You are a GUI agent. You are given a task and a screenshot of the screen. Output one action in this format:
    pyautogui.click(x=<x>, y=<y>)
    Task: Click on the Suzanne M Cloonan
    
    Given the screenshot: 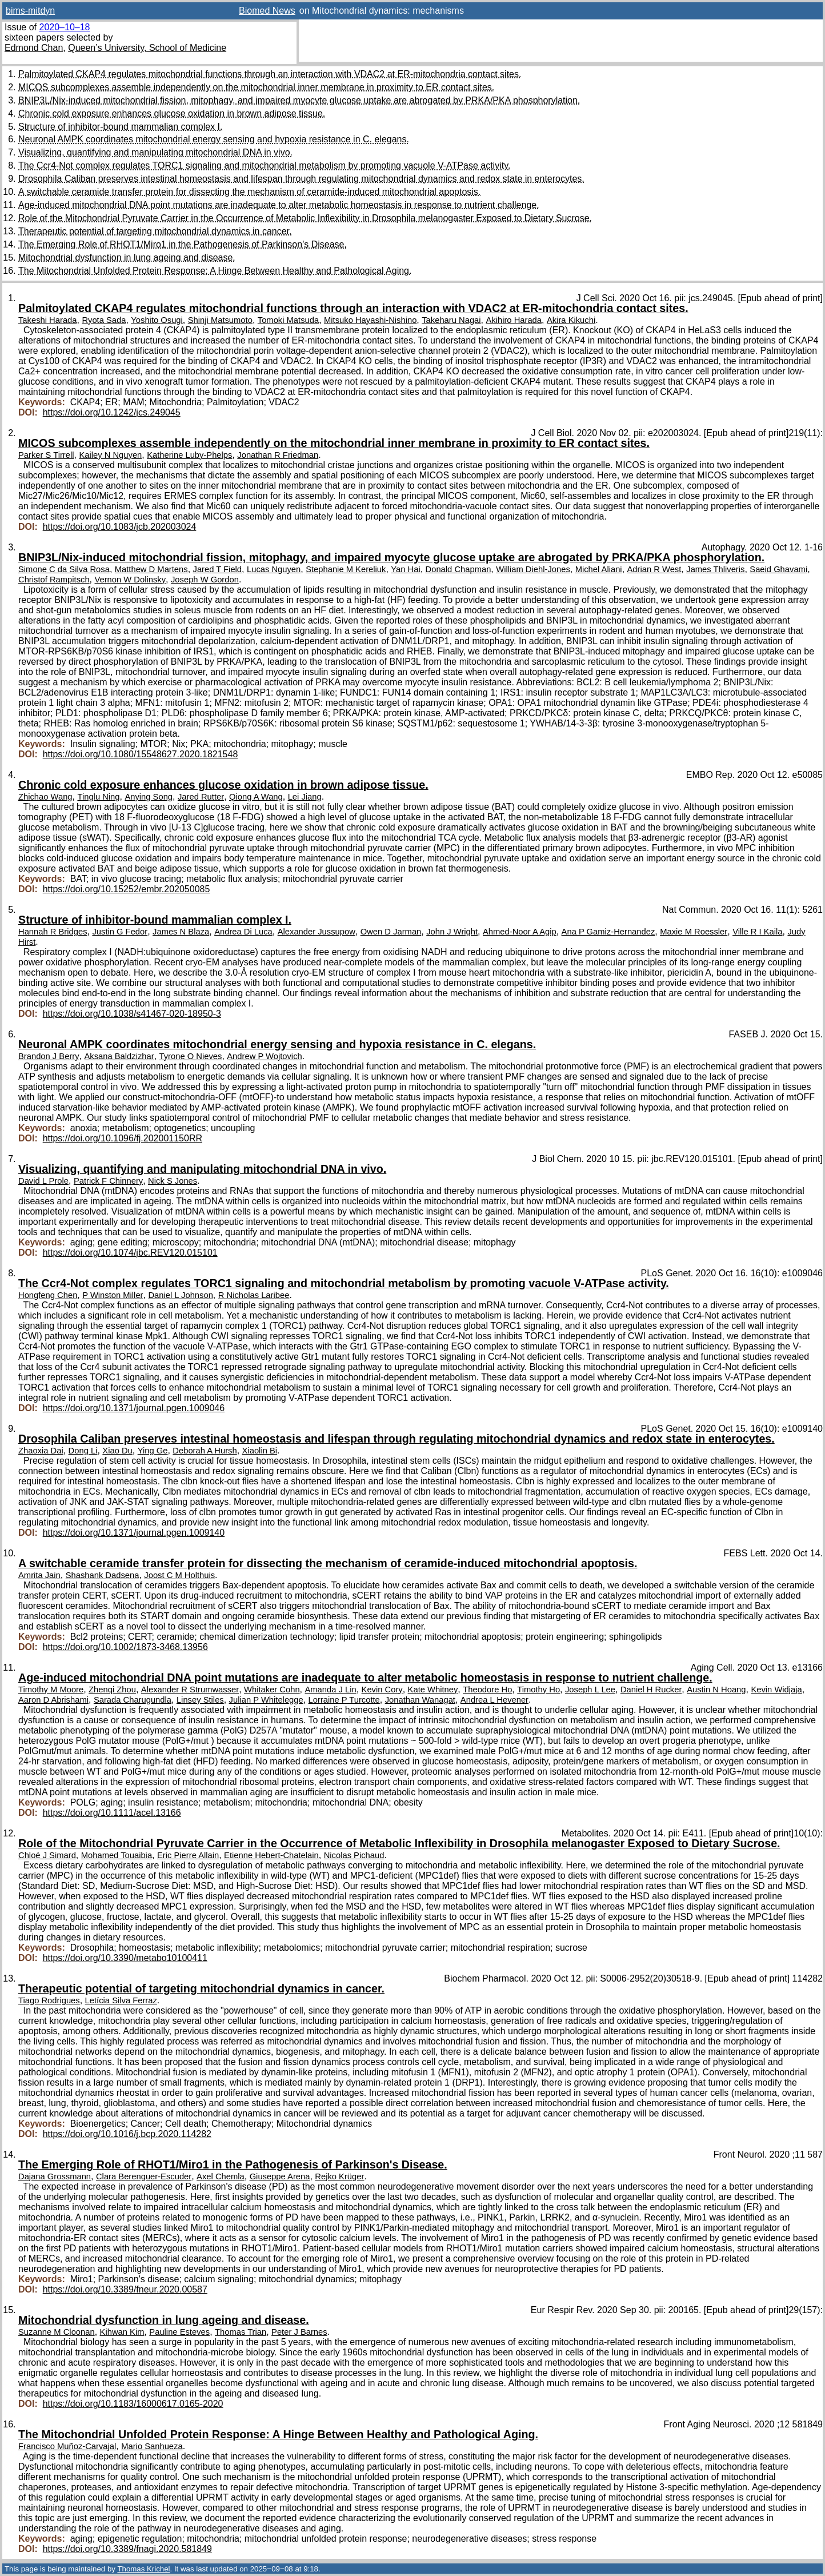 What is the action you would take?
    pyautogui.click(x=56, y=2332)
    